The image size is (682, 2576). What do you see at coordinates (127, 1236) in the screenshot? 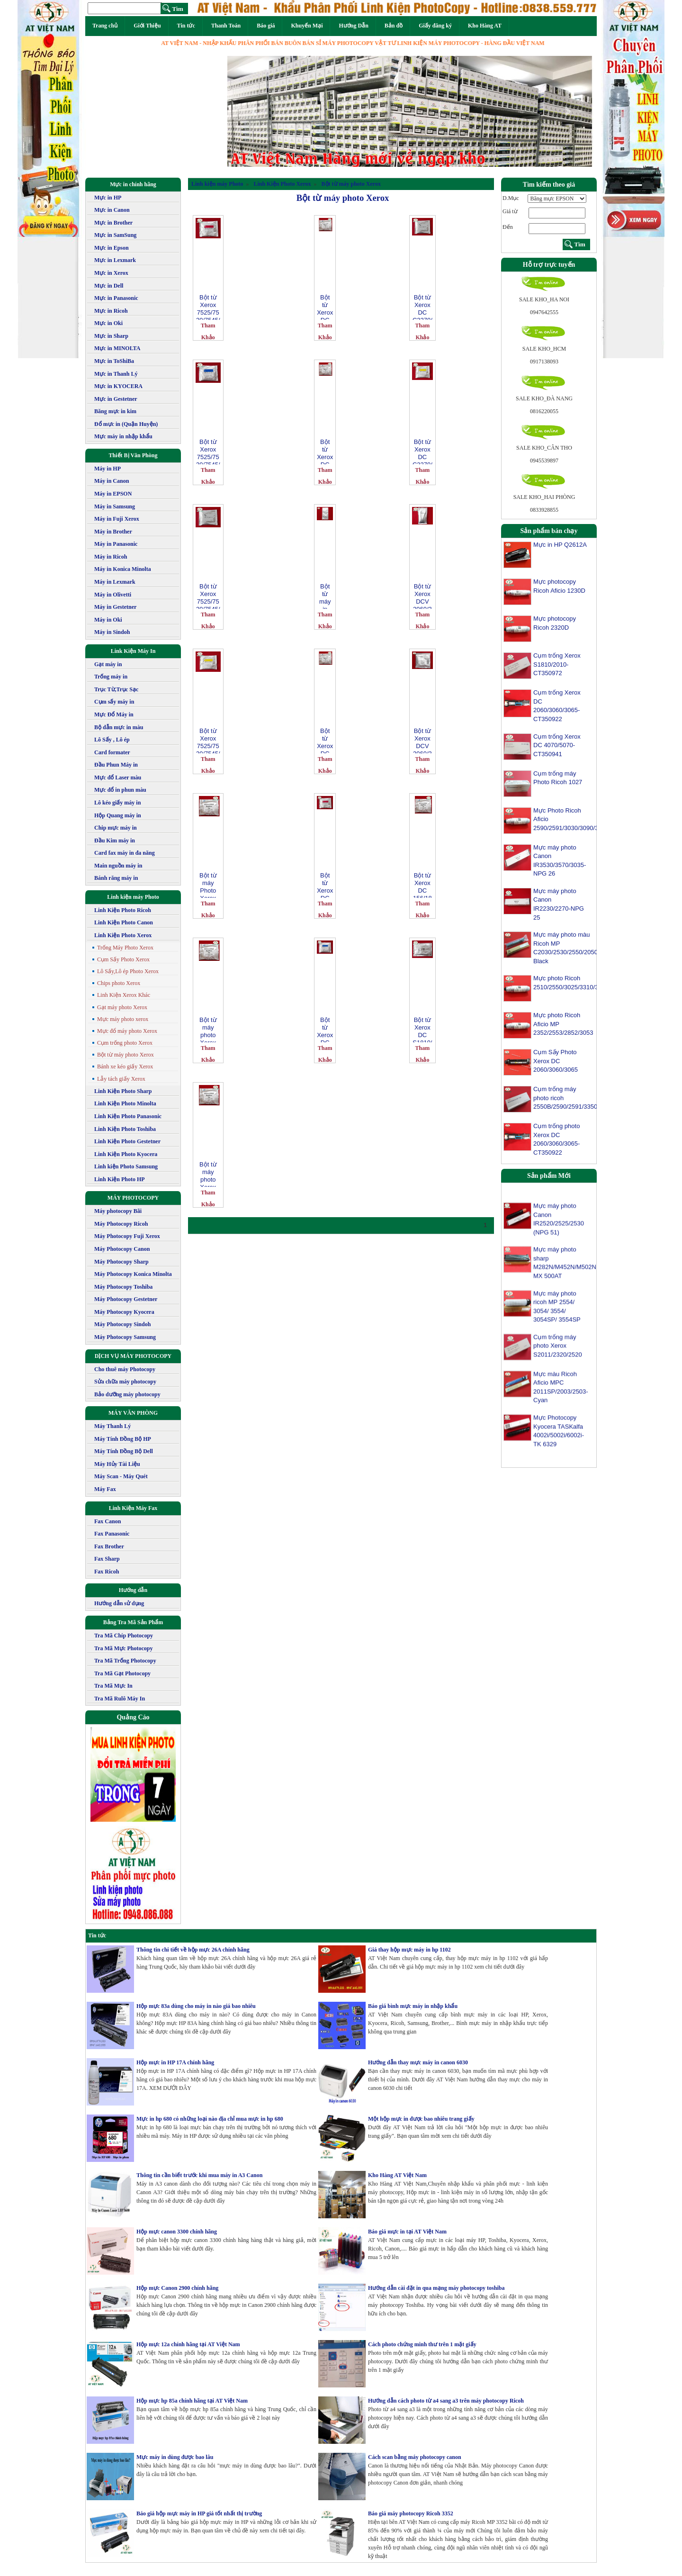
I see `Máy Photocopy Fuji Xerox` at bounding box center [127, 1236].